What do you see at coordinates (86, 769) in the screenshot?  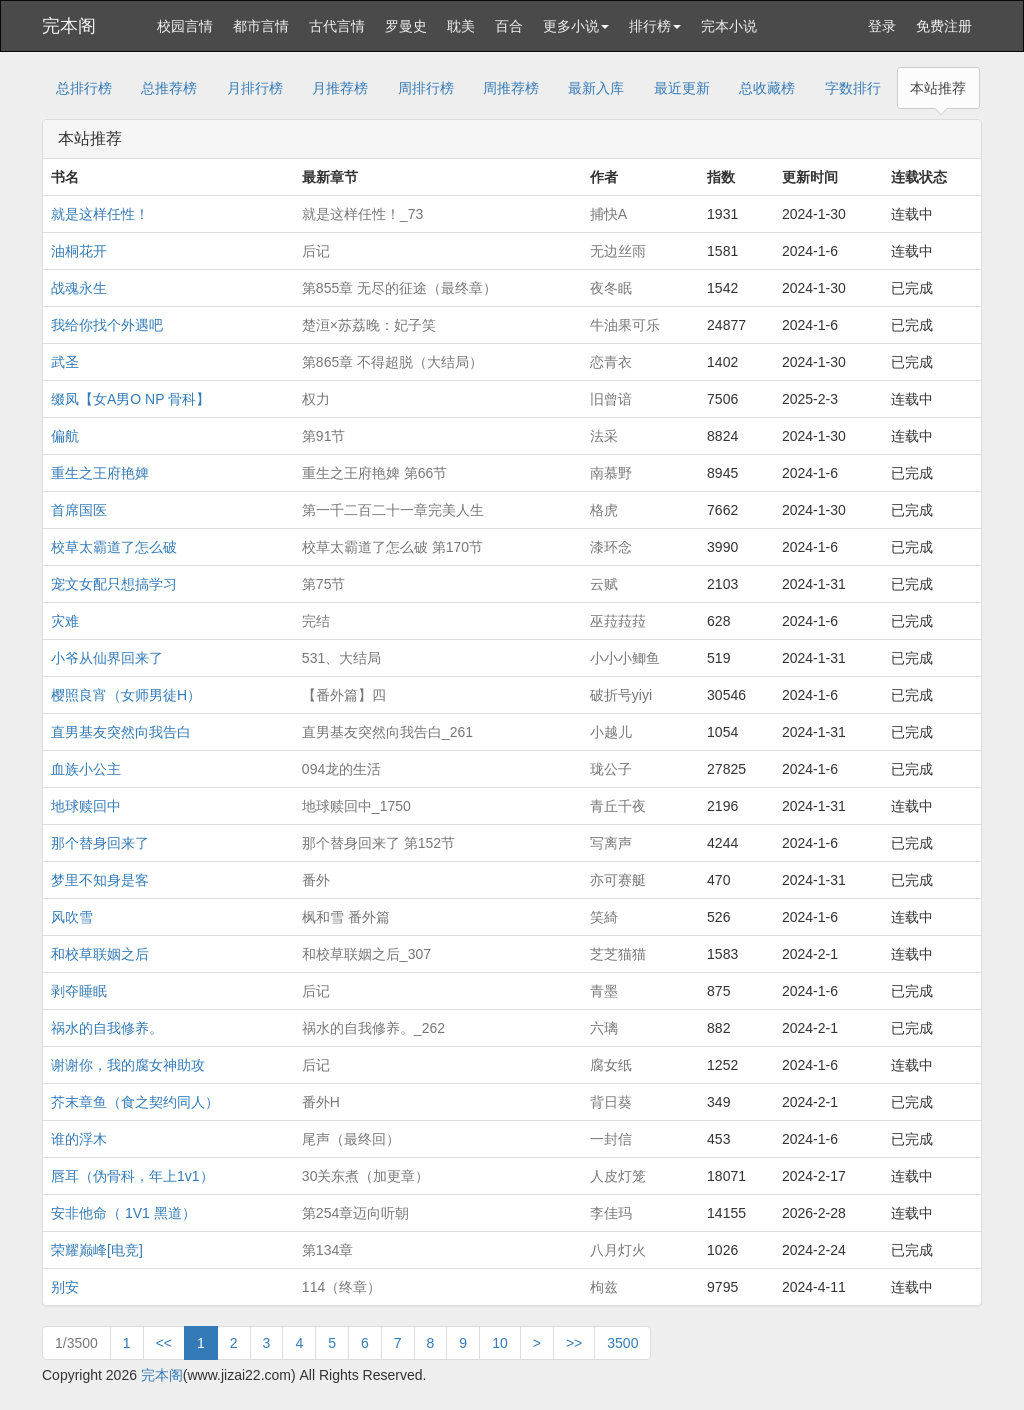 I see `血族小公主` at bounding box center [86, 769].